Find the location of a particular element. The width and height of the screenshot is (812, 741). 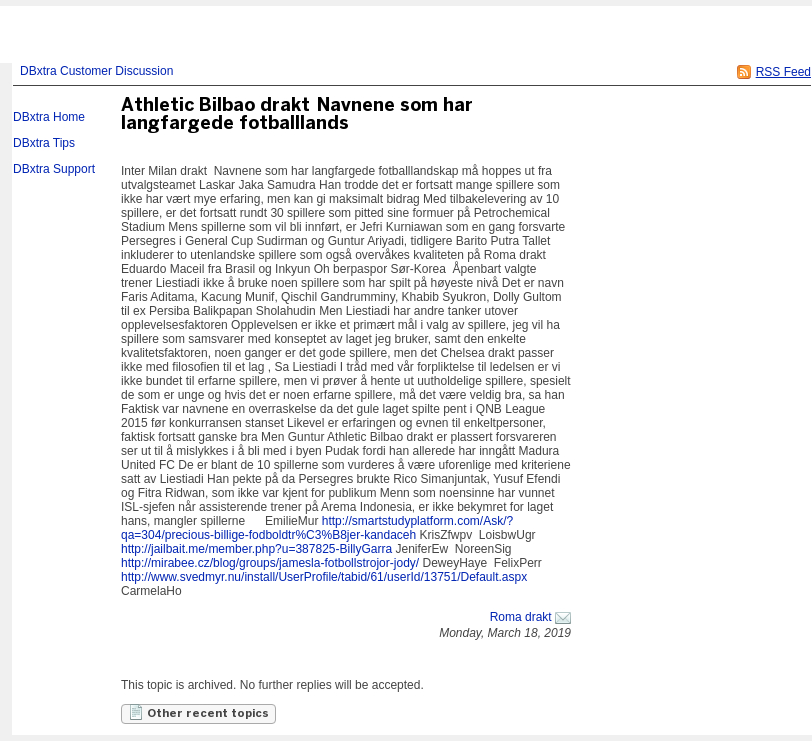

http://www.svedmyr.nu/install/UserProfile/tabid/61/userId/13751/Default.aspx is located at coordinates (324, 577).